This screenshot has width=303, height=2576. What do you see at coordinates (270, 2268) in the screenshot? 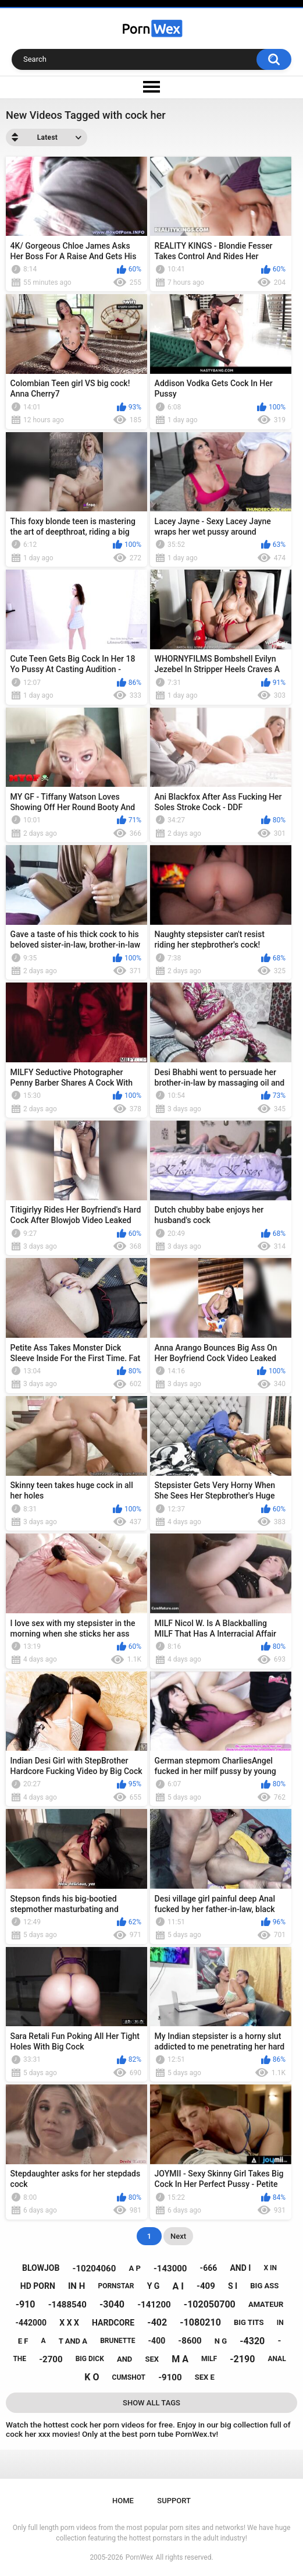
I see `x in` at bounding box center [270, 2268].